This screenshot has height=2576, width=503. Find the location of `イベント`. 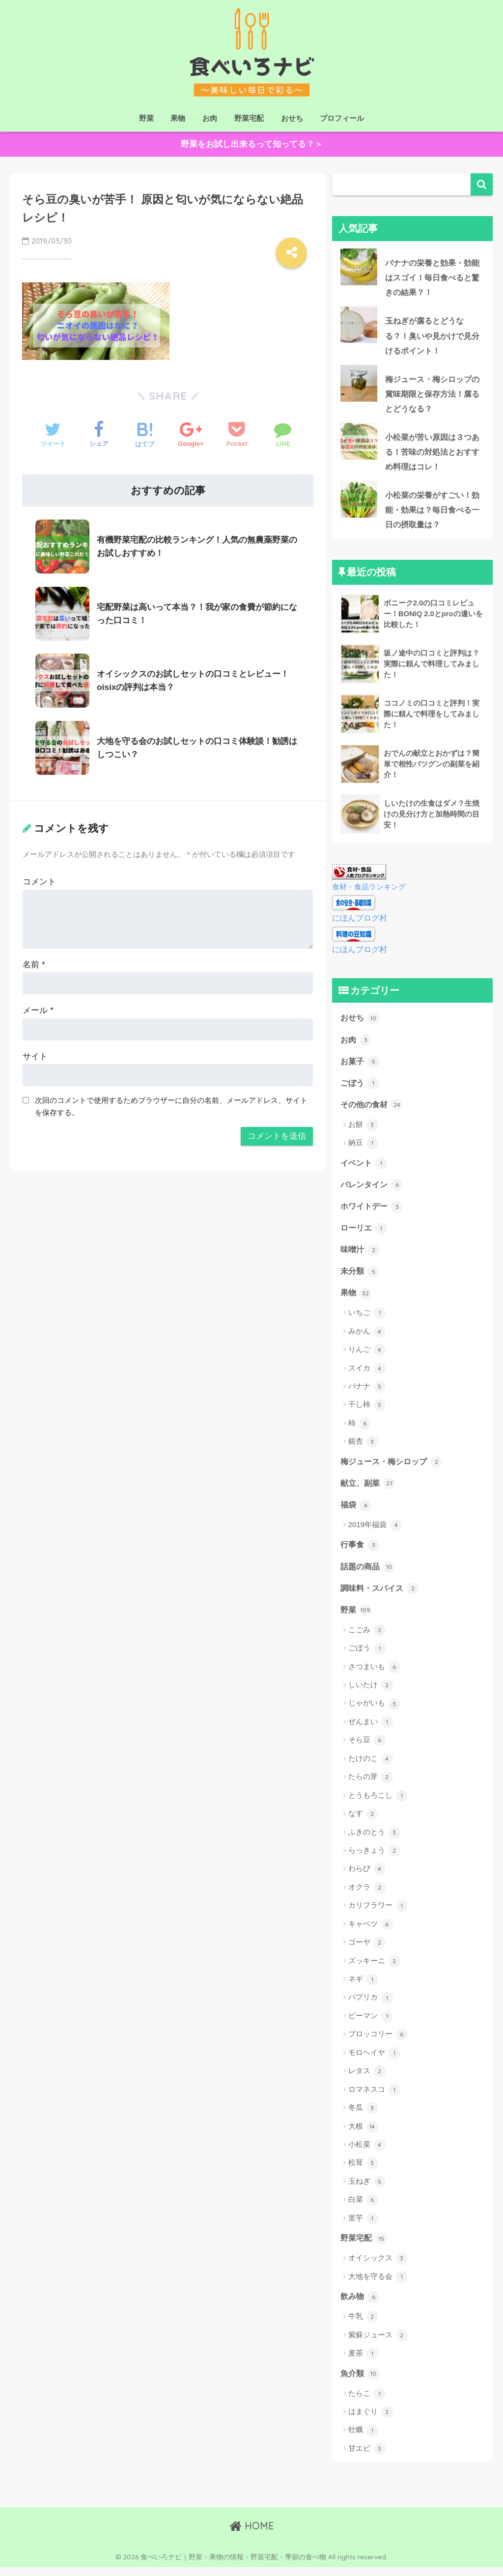

イベント is located at coordinates (365, 1167).